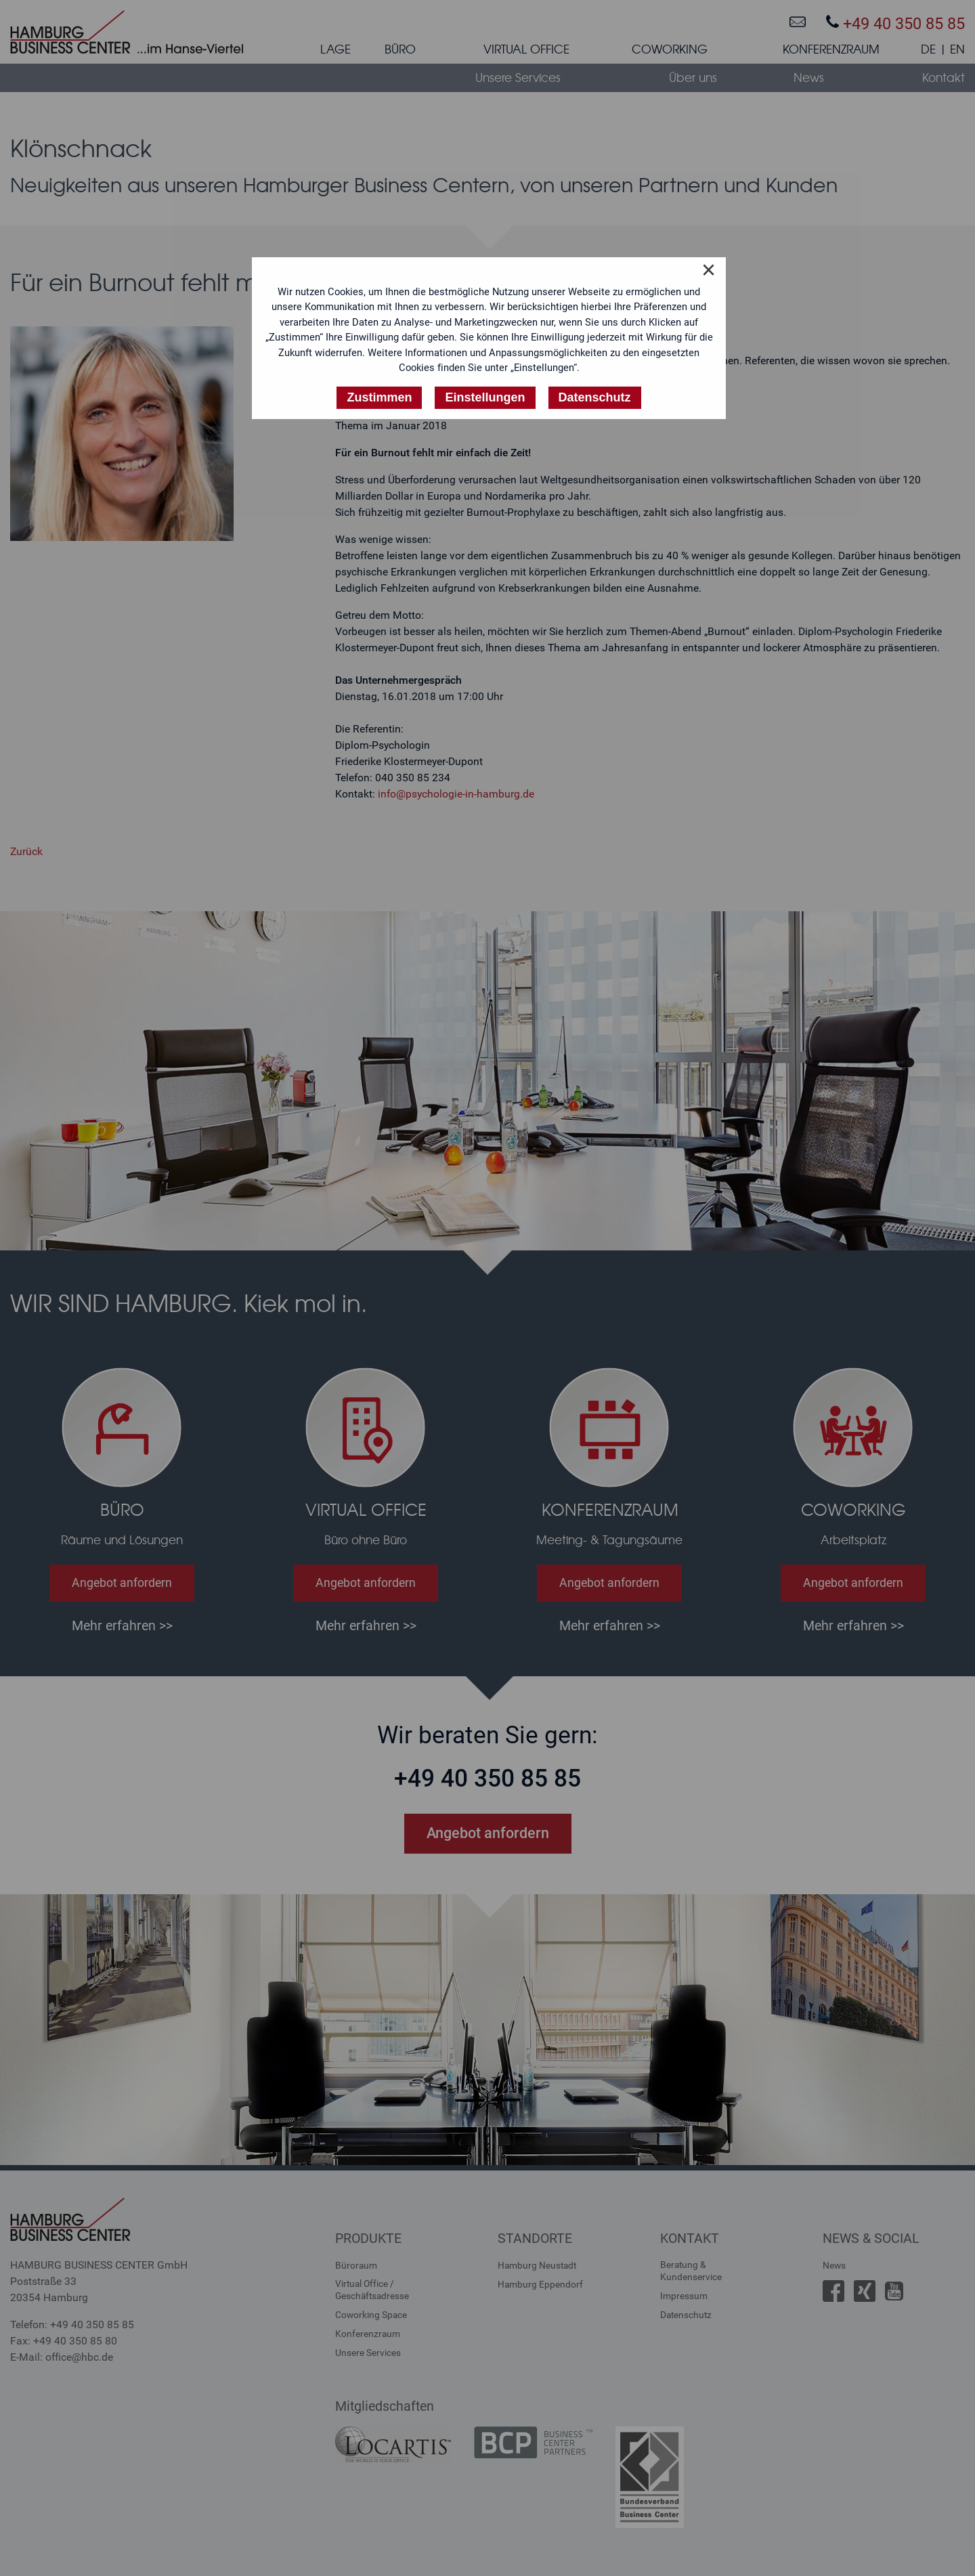 The image size is (975, 2576). Describe the element at coordinates (928, 49) in the screenshot. I see `DE` at that location.